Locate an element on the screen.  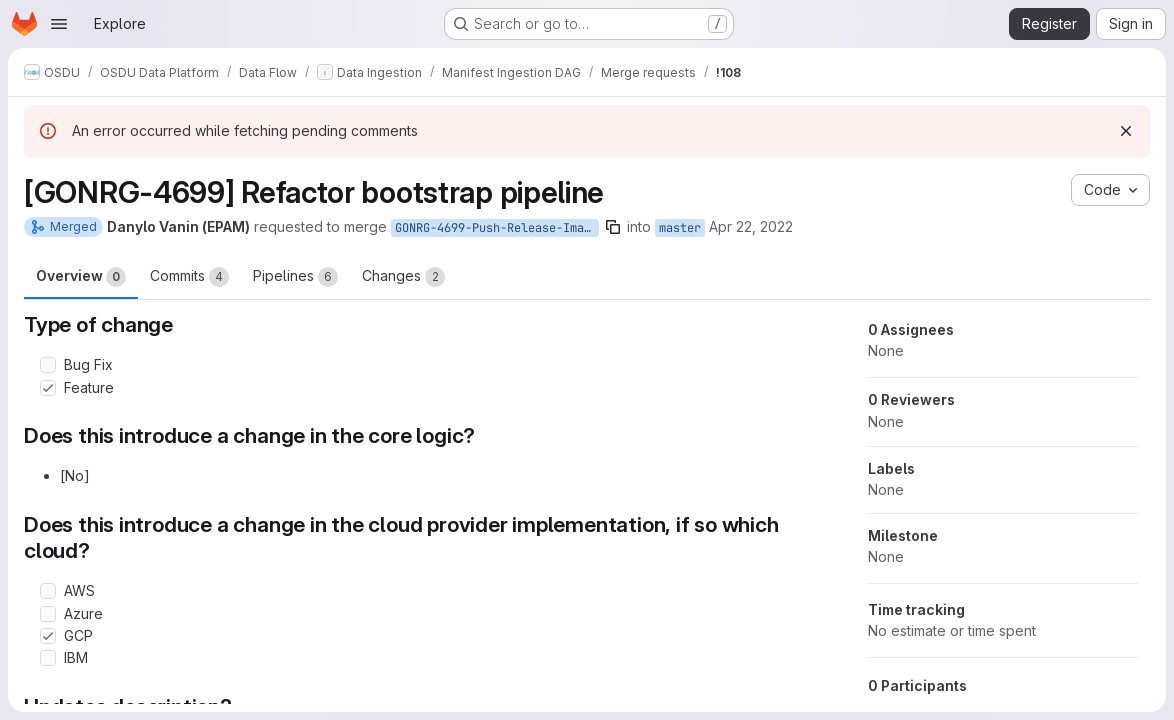
[Dismiss] is located at coordinates (1126, 131).